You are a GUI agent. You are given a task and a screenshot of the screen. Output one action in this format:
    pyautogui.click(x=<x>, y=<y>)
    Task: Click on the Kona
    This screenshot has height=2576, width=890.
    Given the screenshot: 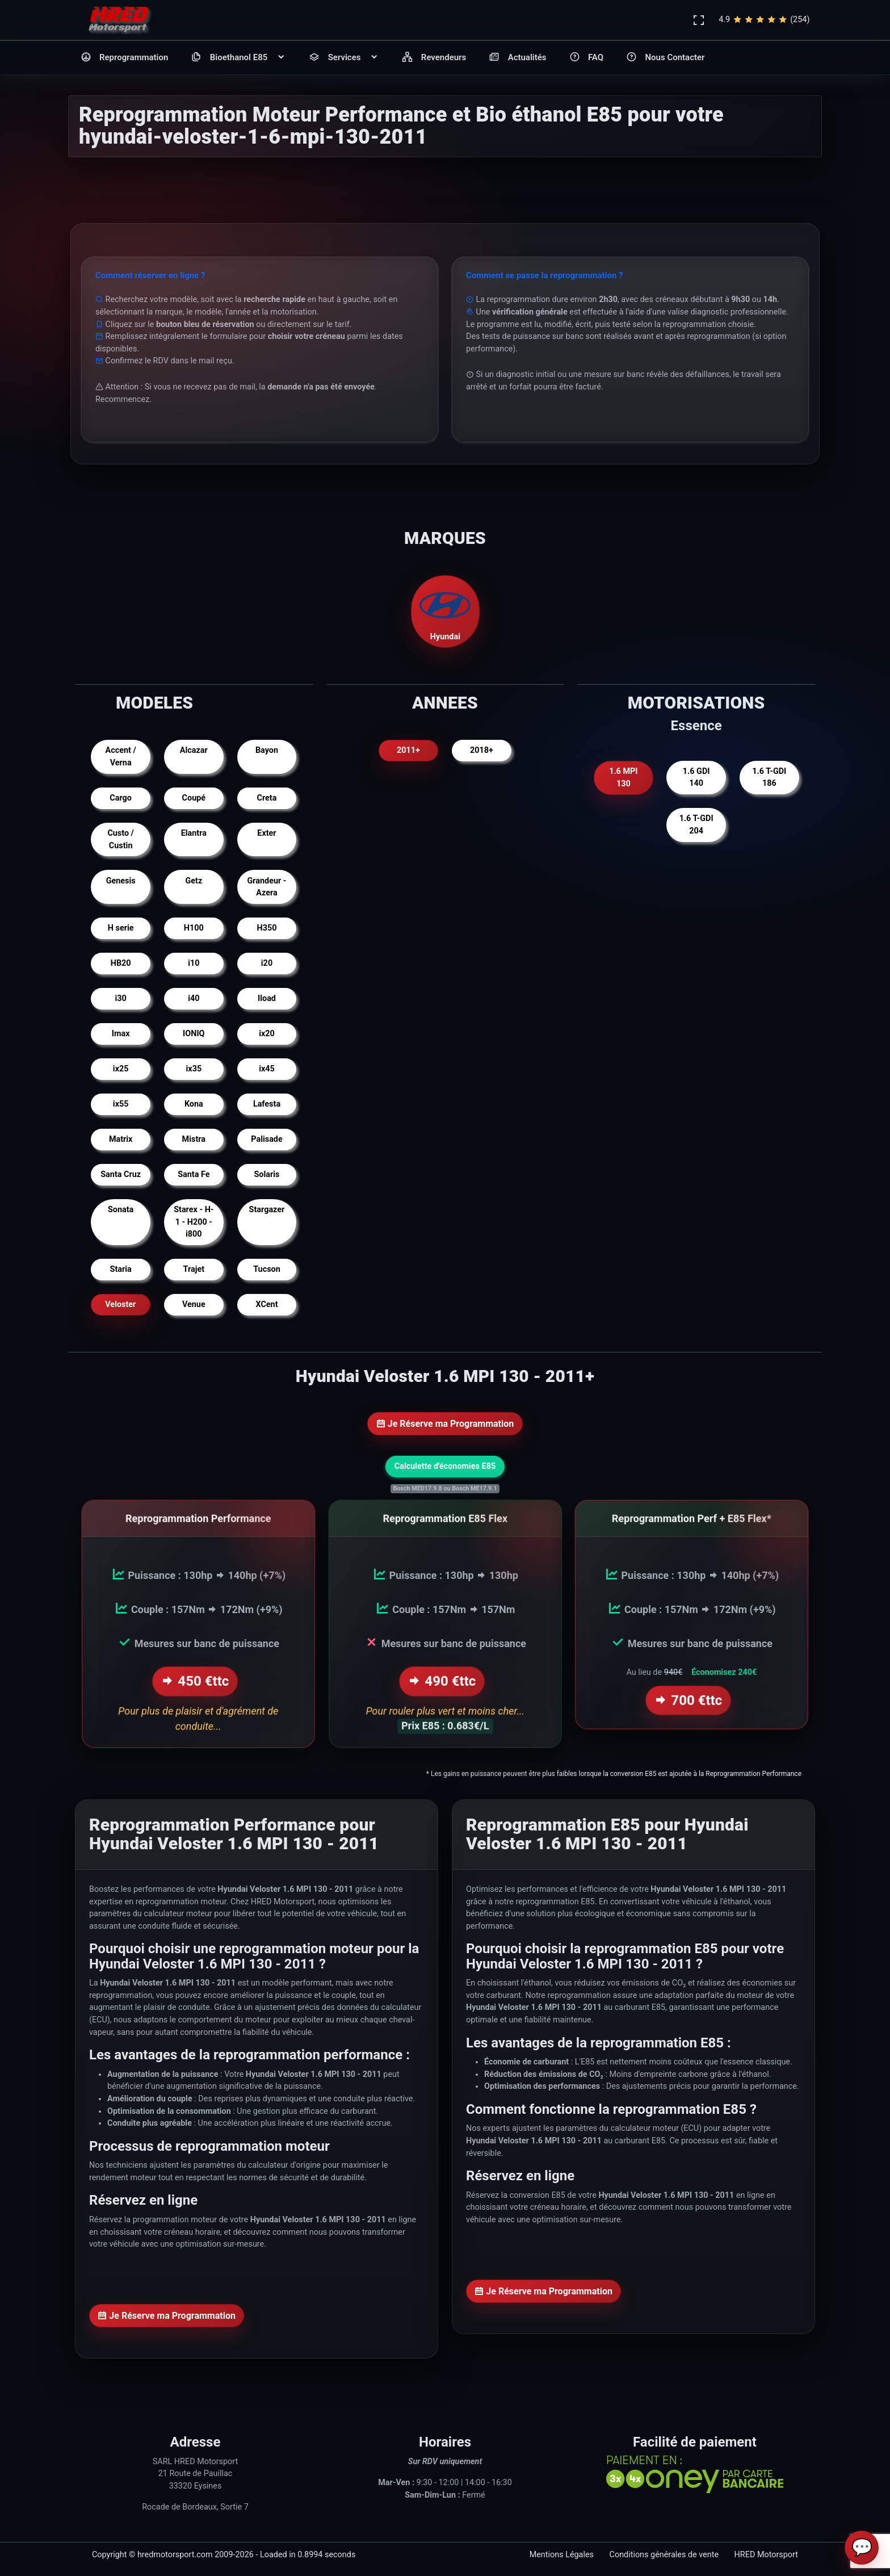 What is the action you would take?
    pyautogui.click(x=193, y=1104)
    